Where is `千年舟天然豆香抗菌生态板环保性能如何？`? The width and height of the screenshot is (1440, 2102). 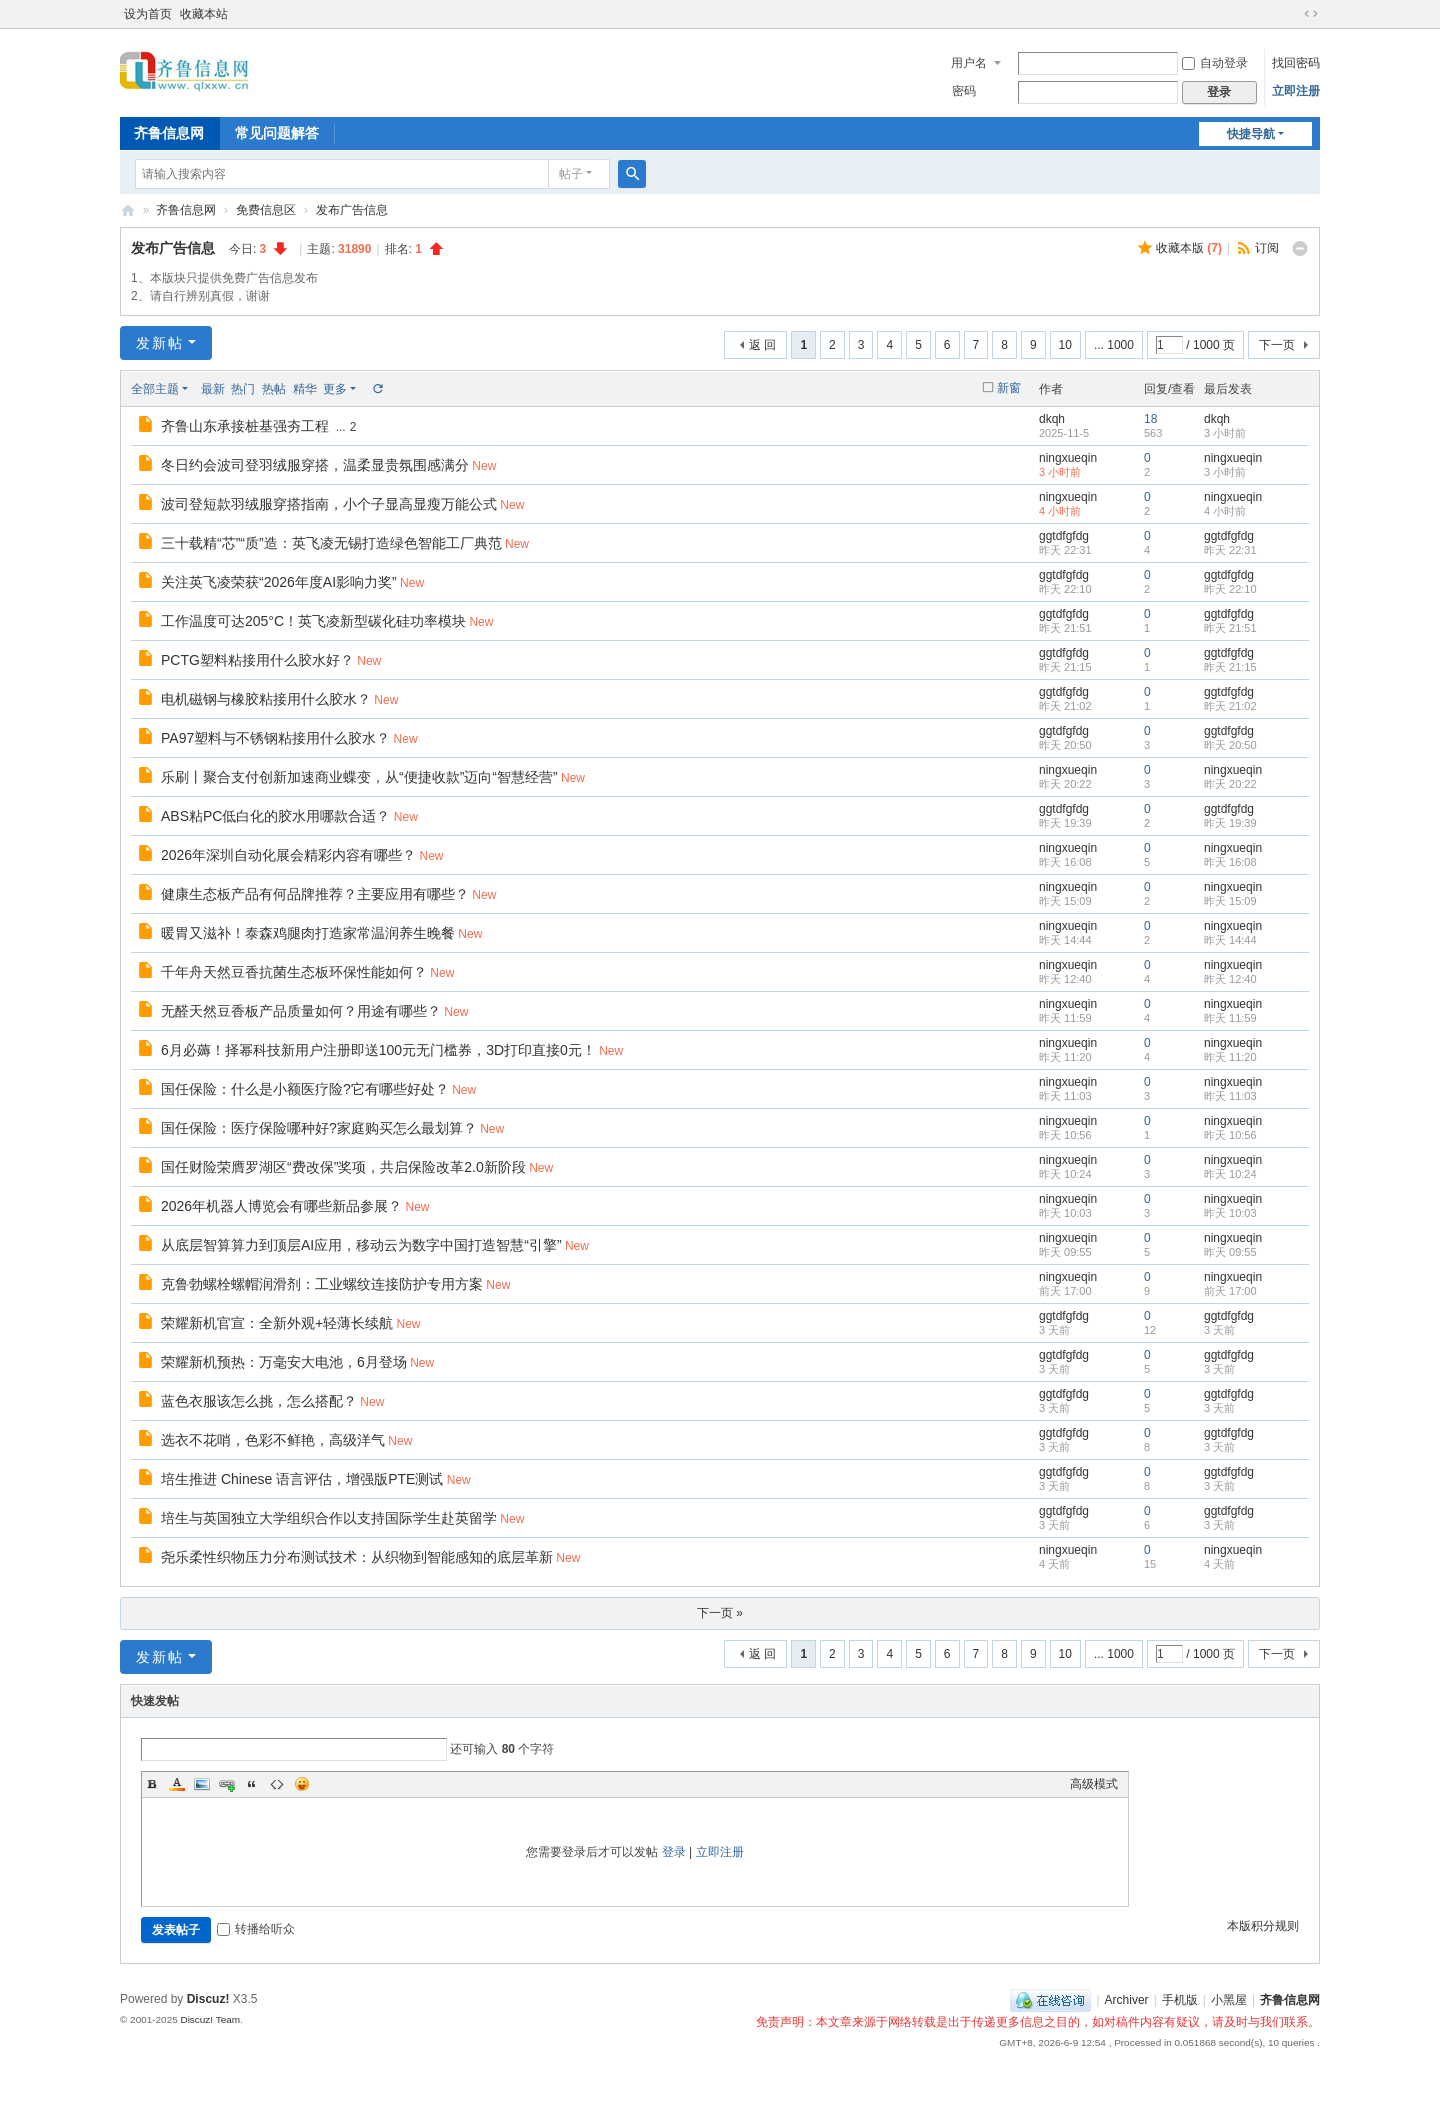
千年舟天然豆香抗菌生态板环保性能如何？ is located at coordinates (294, 972).